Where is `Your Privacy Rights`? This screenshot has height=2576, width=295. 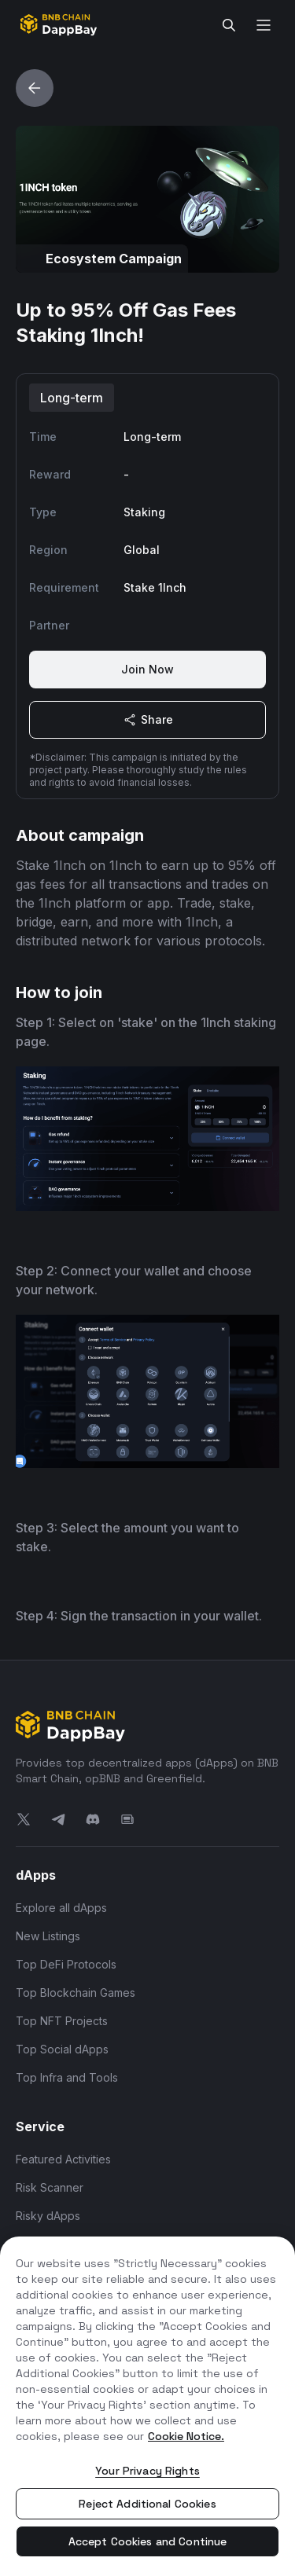
Your Privacy Rights is located at coordinates (147, 2471).